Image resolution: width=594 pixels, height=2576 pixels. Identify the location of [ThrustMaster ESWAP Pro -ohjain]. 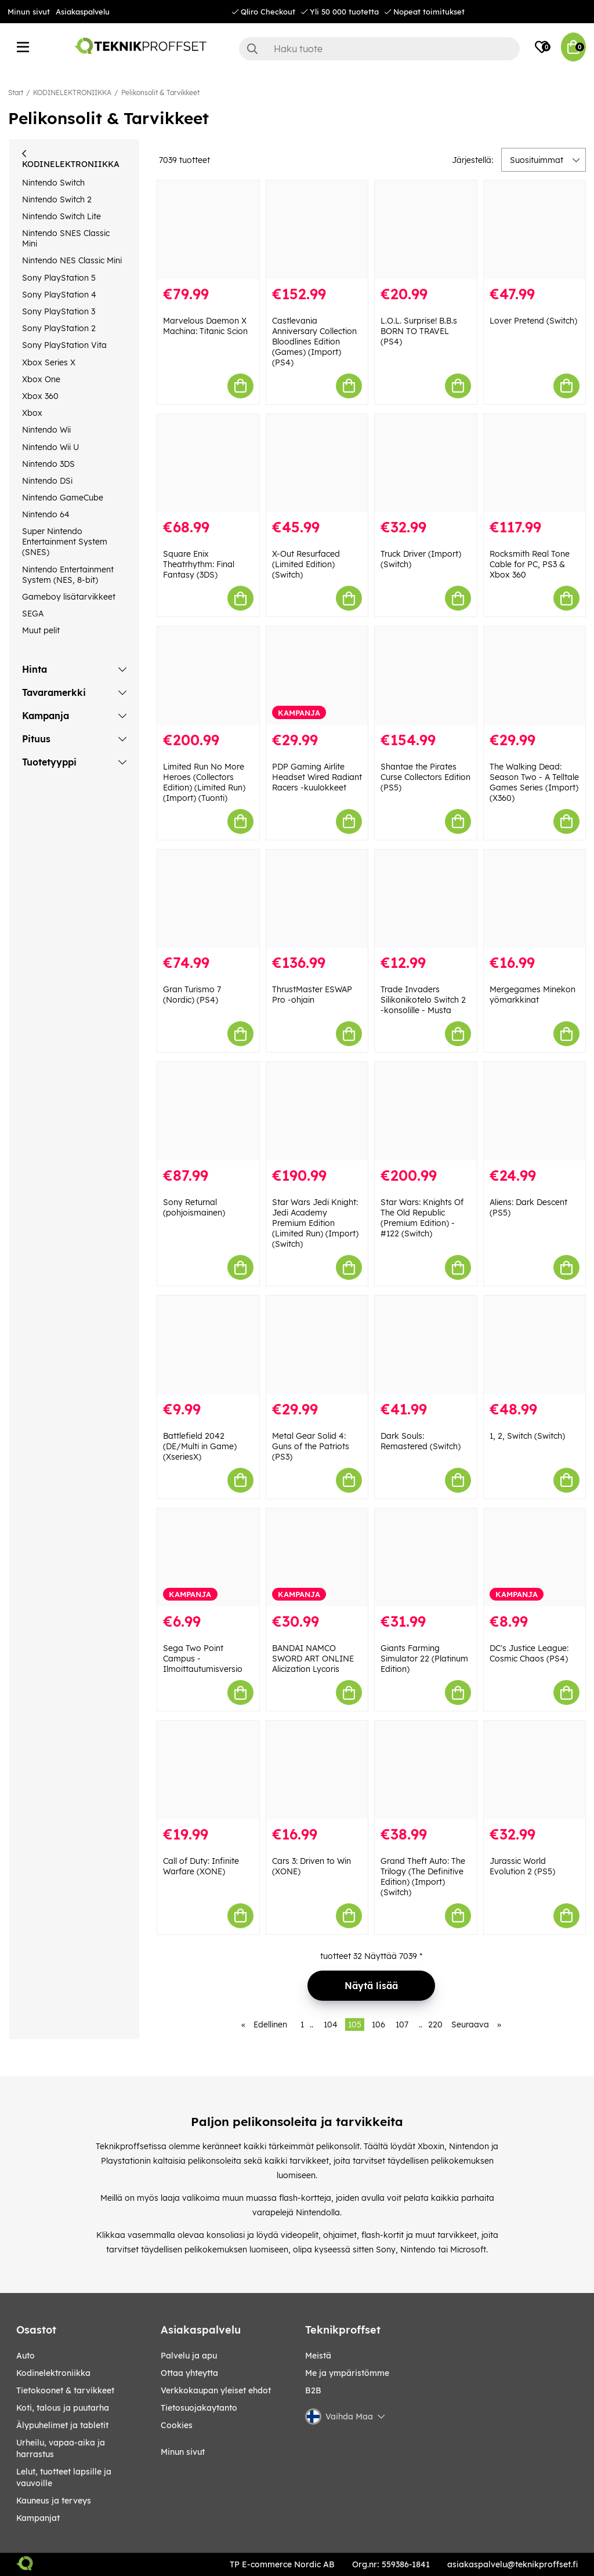
(317, 899).